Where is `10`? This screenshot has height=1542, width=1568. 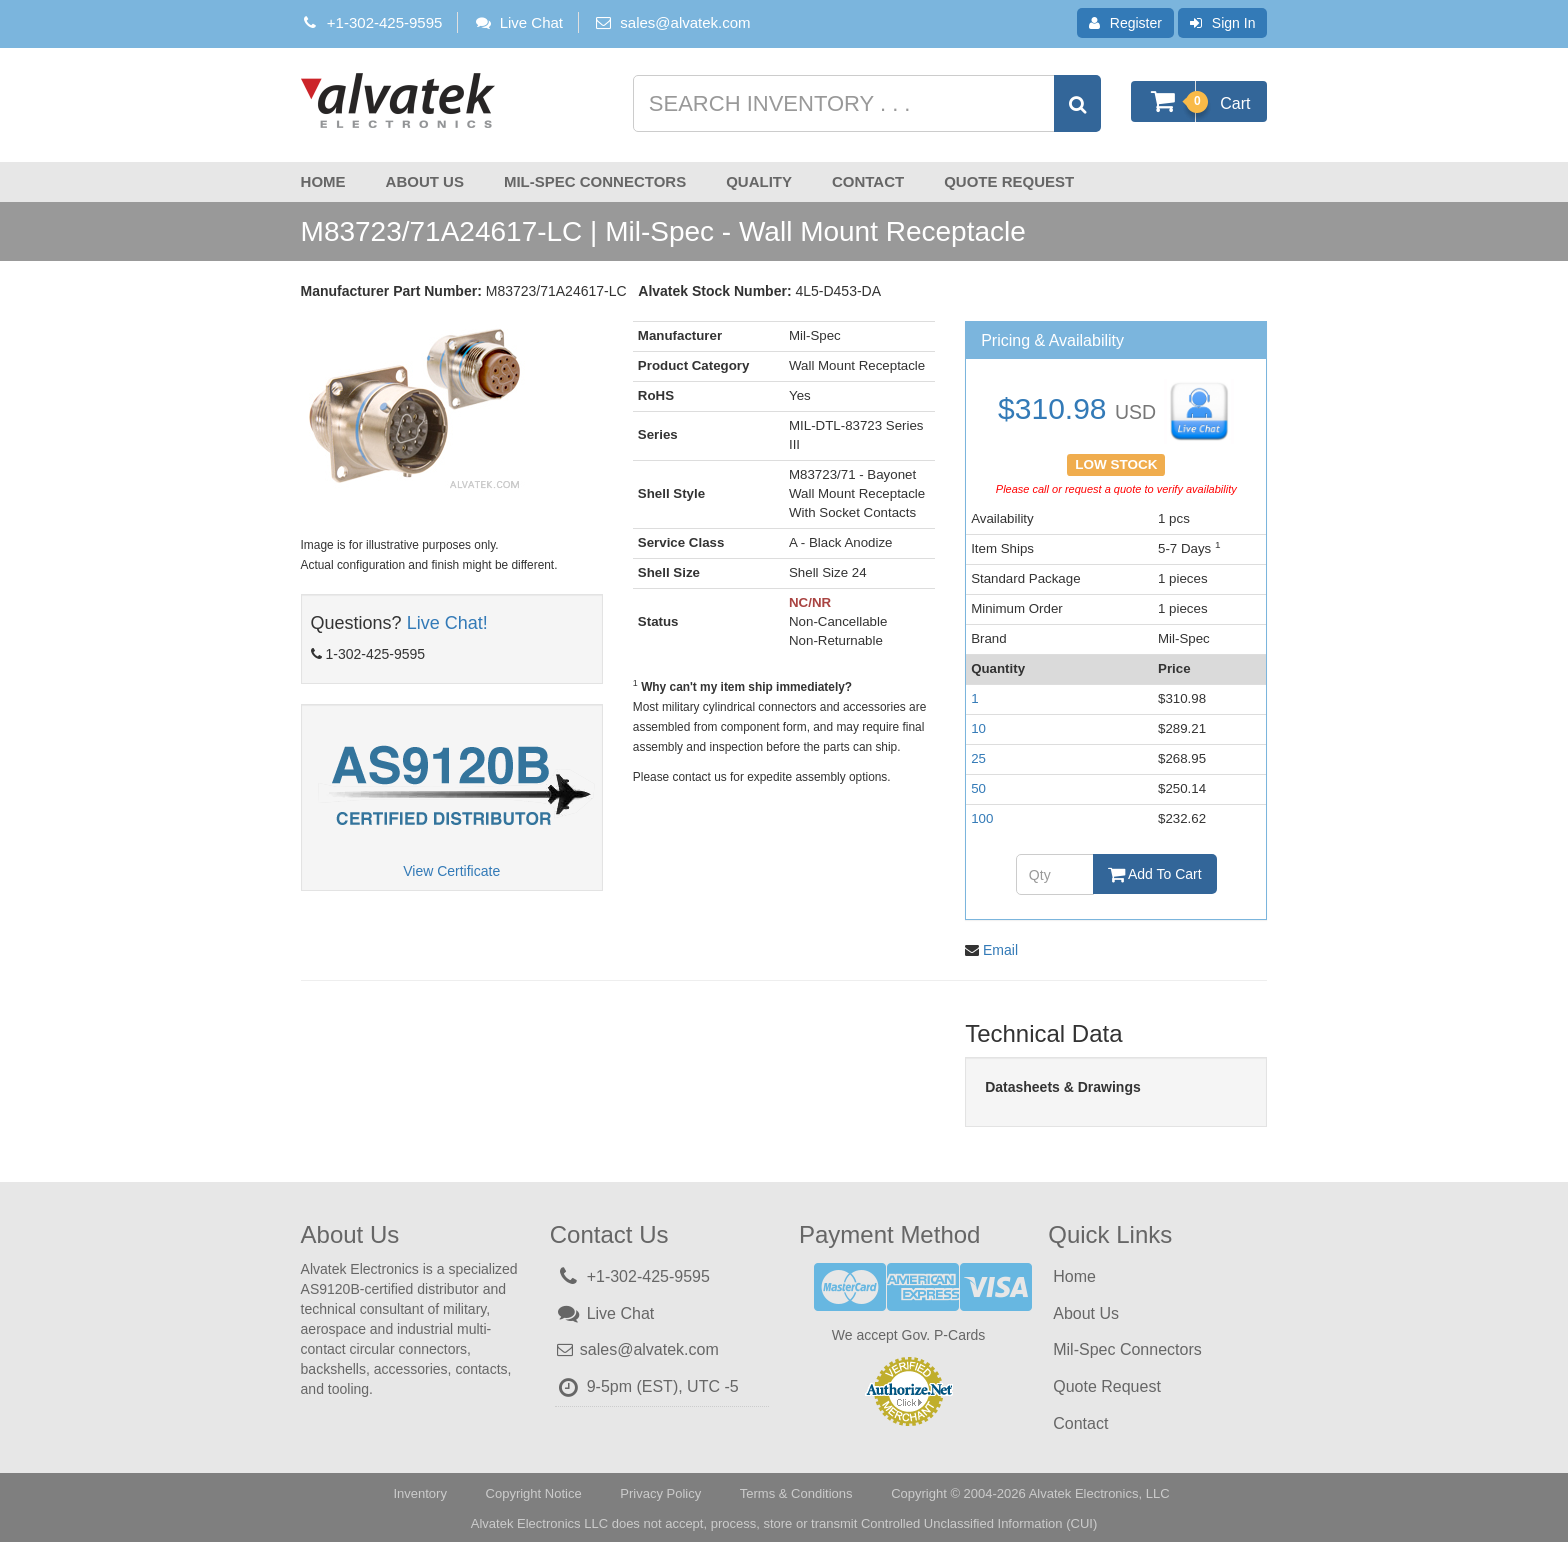 10 is located at coordinates (978, 728).